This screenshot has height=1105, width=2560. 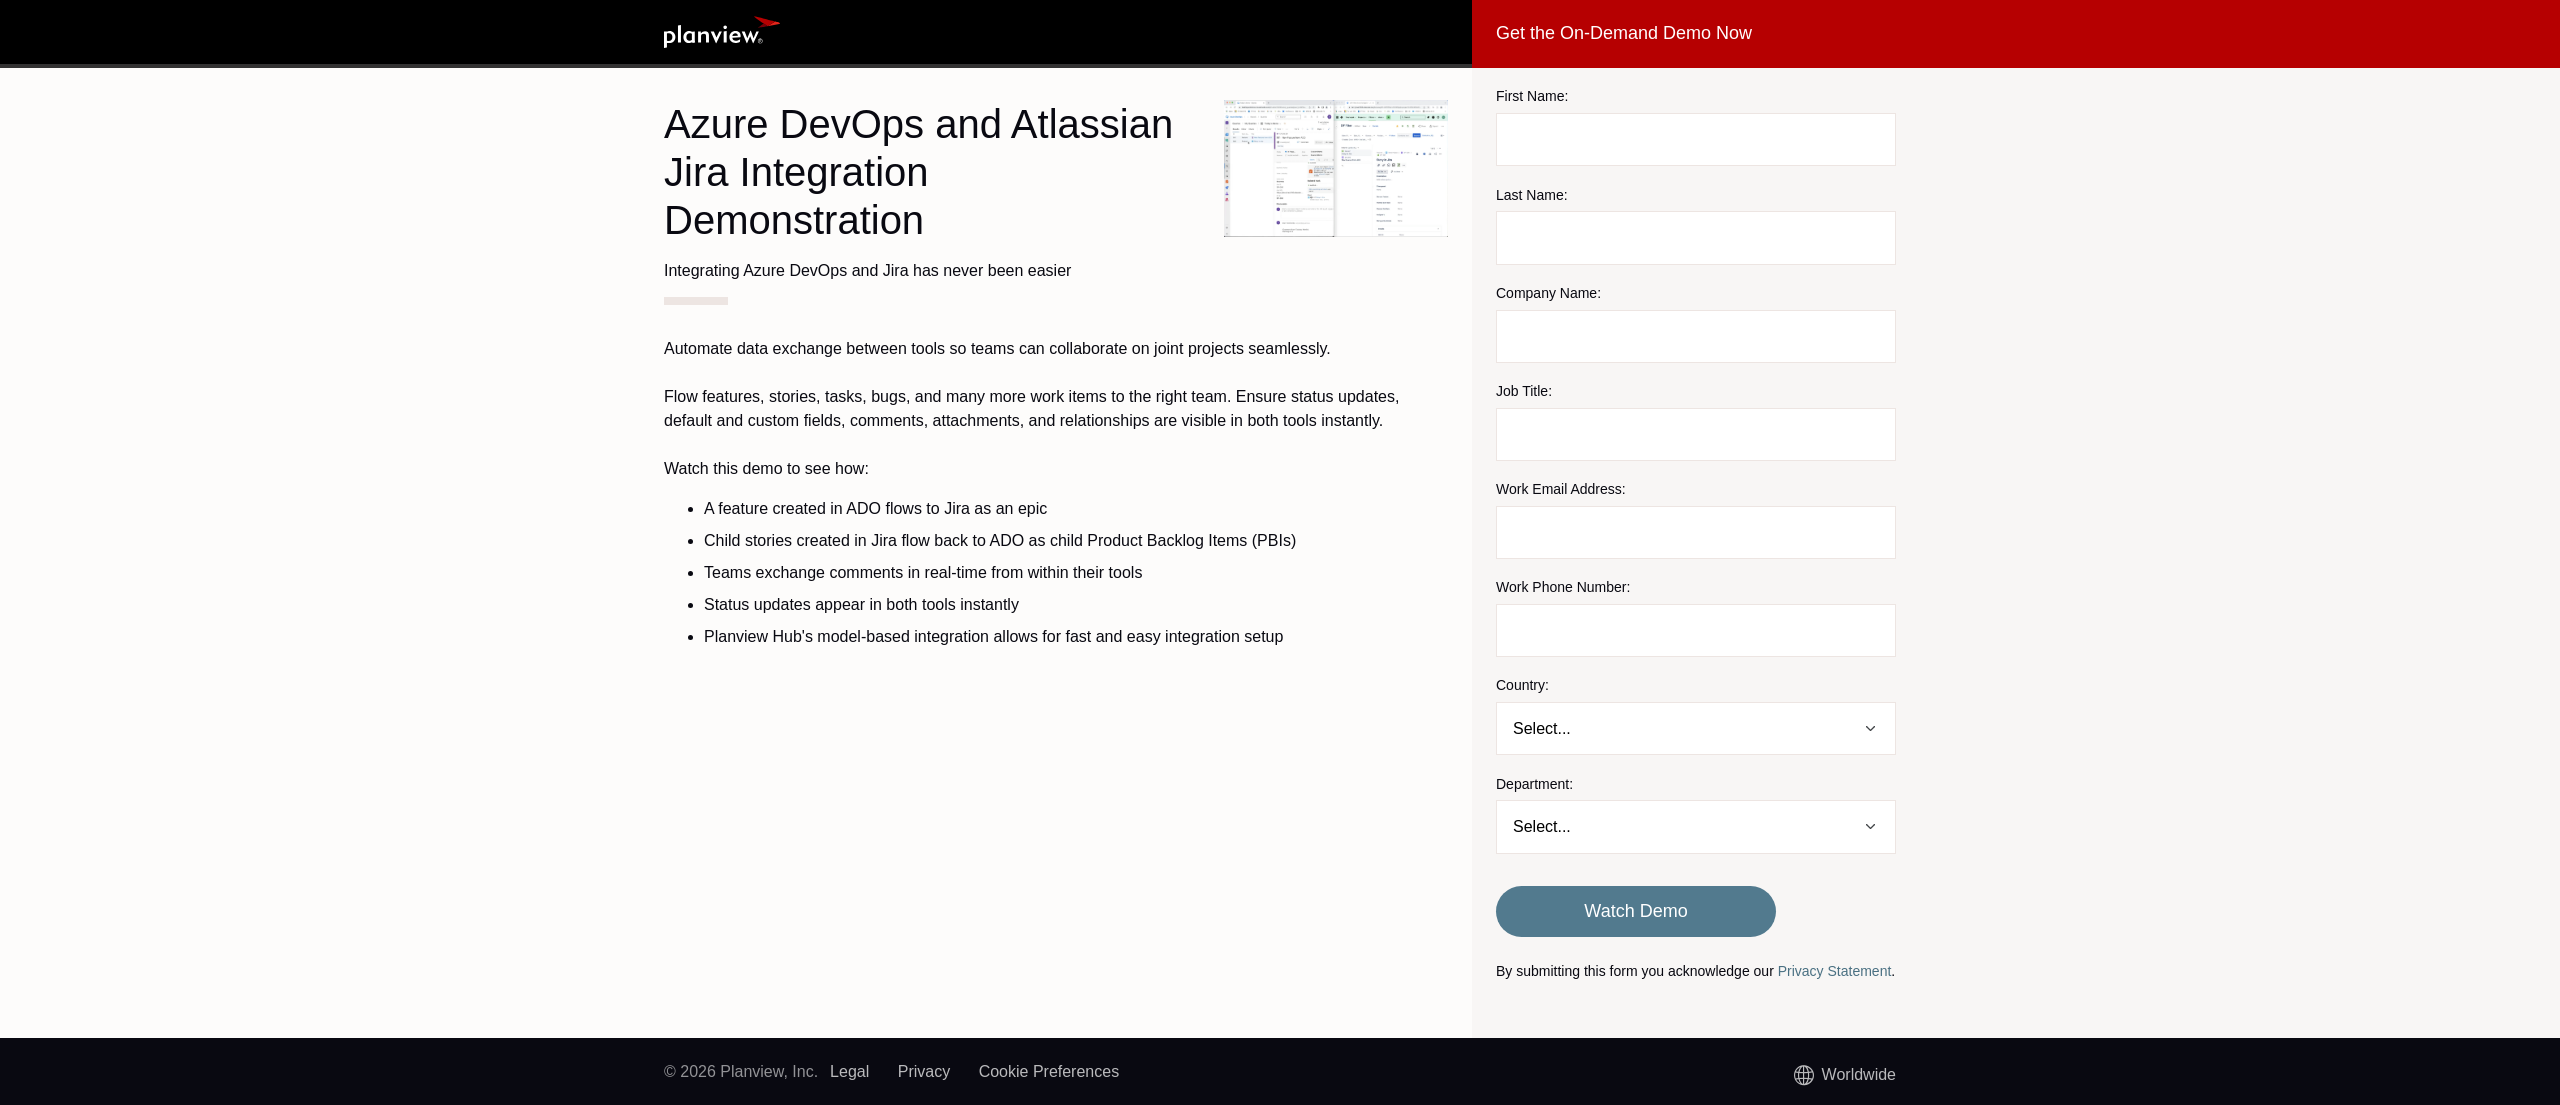 I want to click on Last Name:, so click(x=1532, y=195).